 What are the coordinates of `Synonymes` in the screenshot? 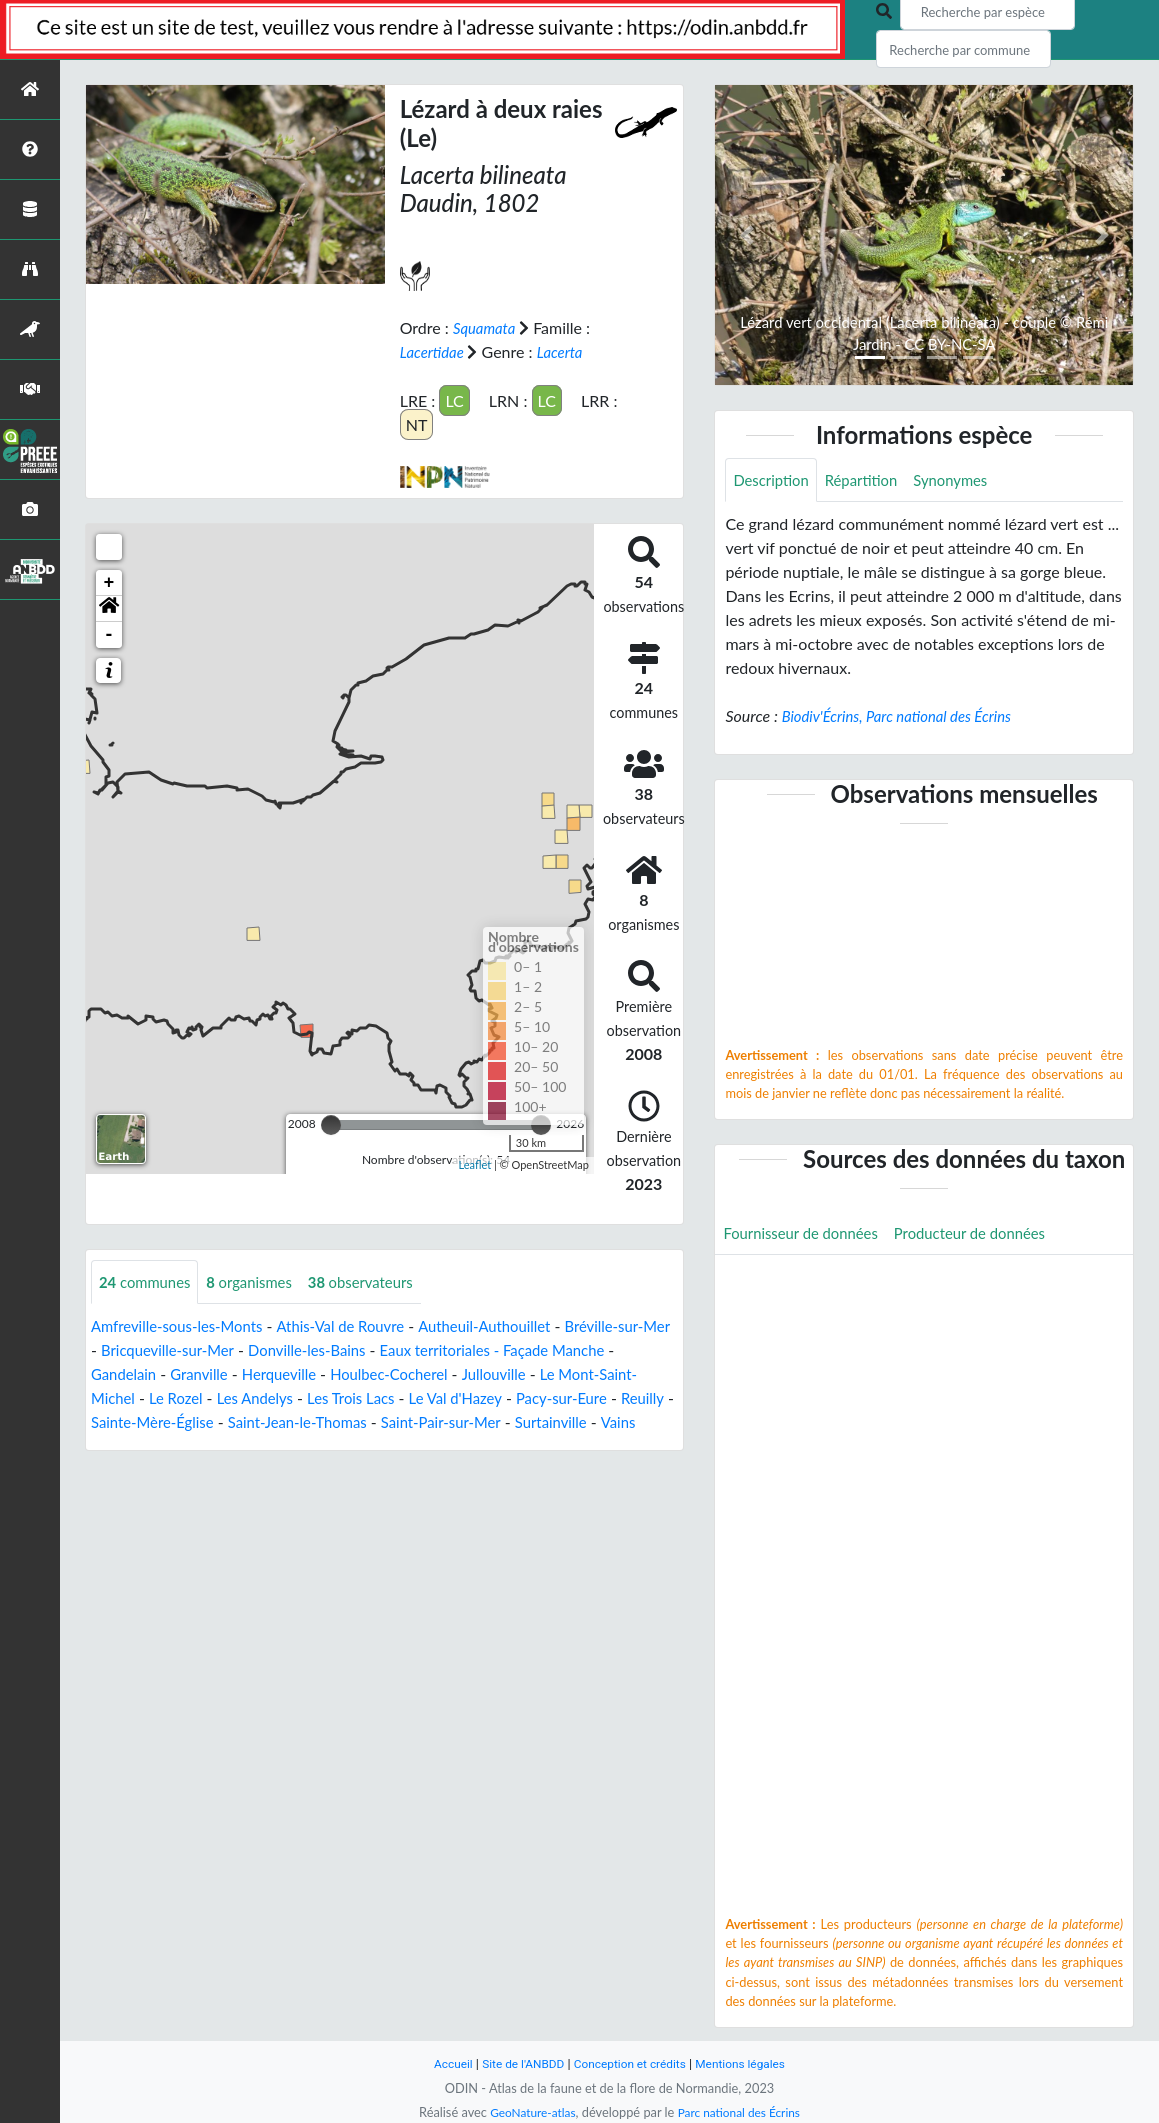 It's located at (965, 480).